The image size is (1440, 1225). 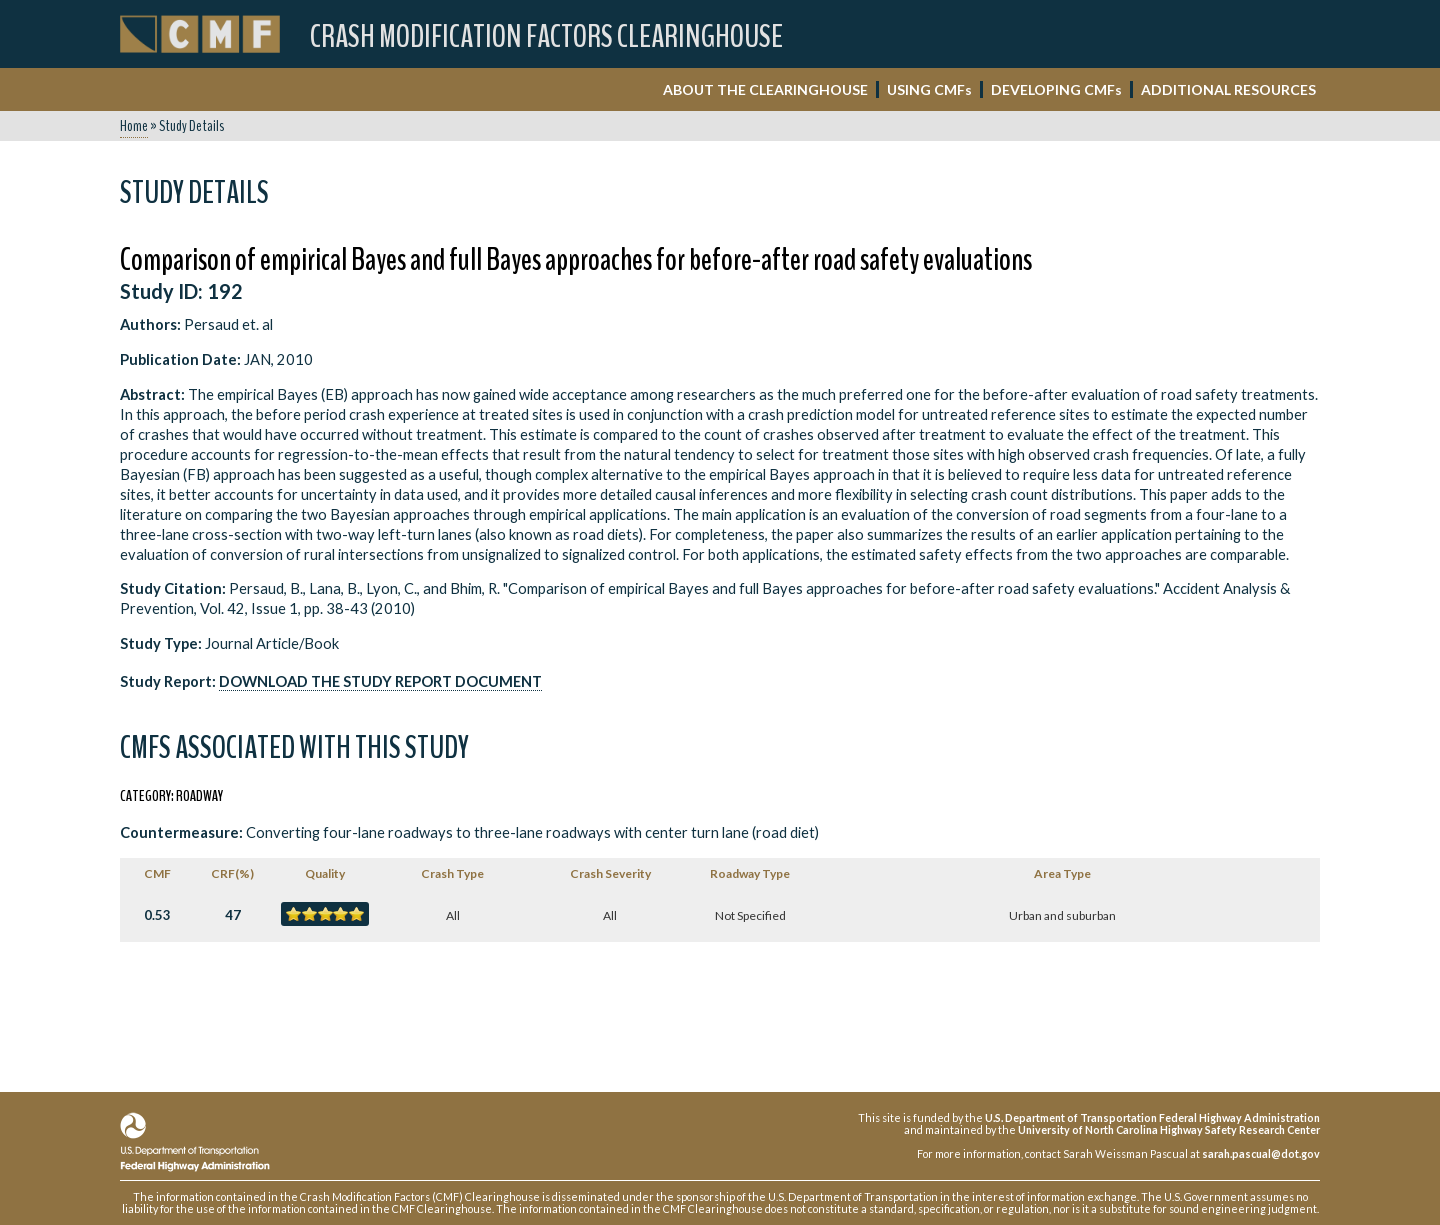 What do you see at coordinates (1169, 1129) in the screenshot?
I see `University of North Carolina Highway Safety Research Center` at bounding box center [1169, 1129].